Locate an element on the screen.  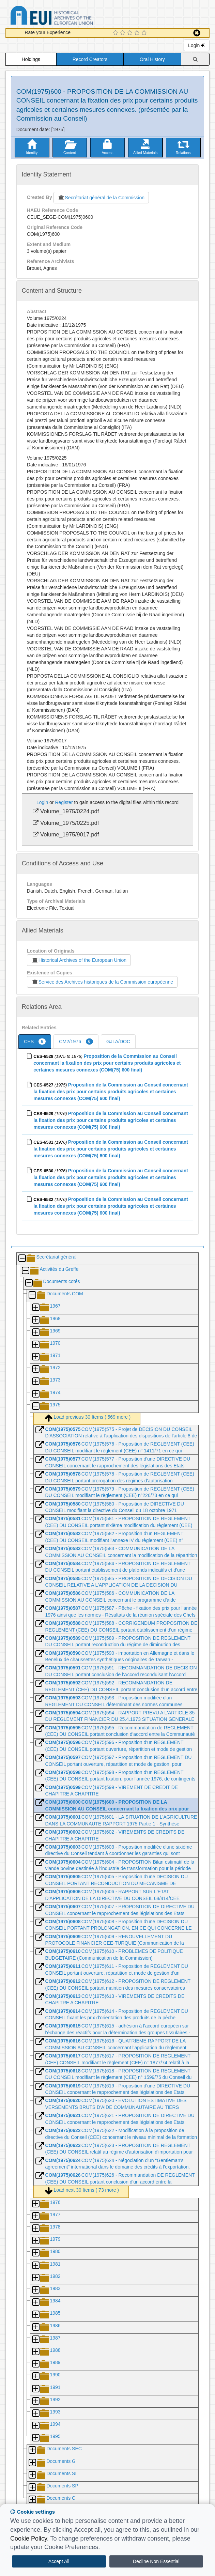
[2 Star Experience] is located at coordinates (123, 33).